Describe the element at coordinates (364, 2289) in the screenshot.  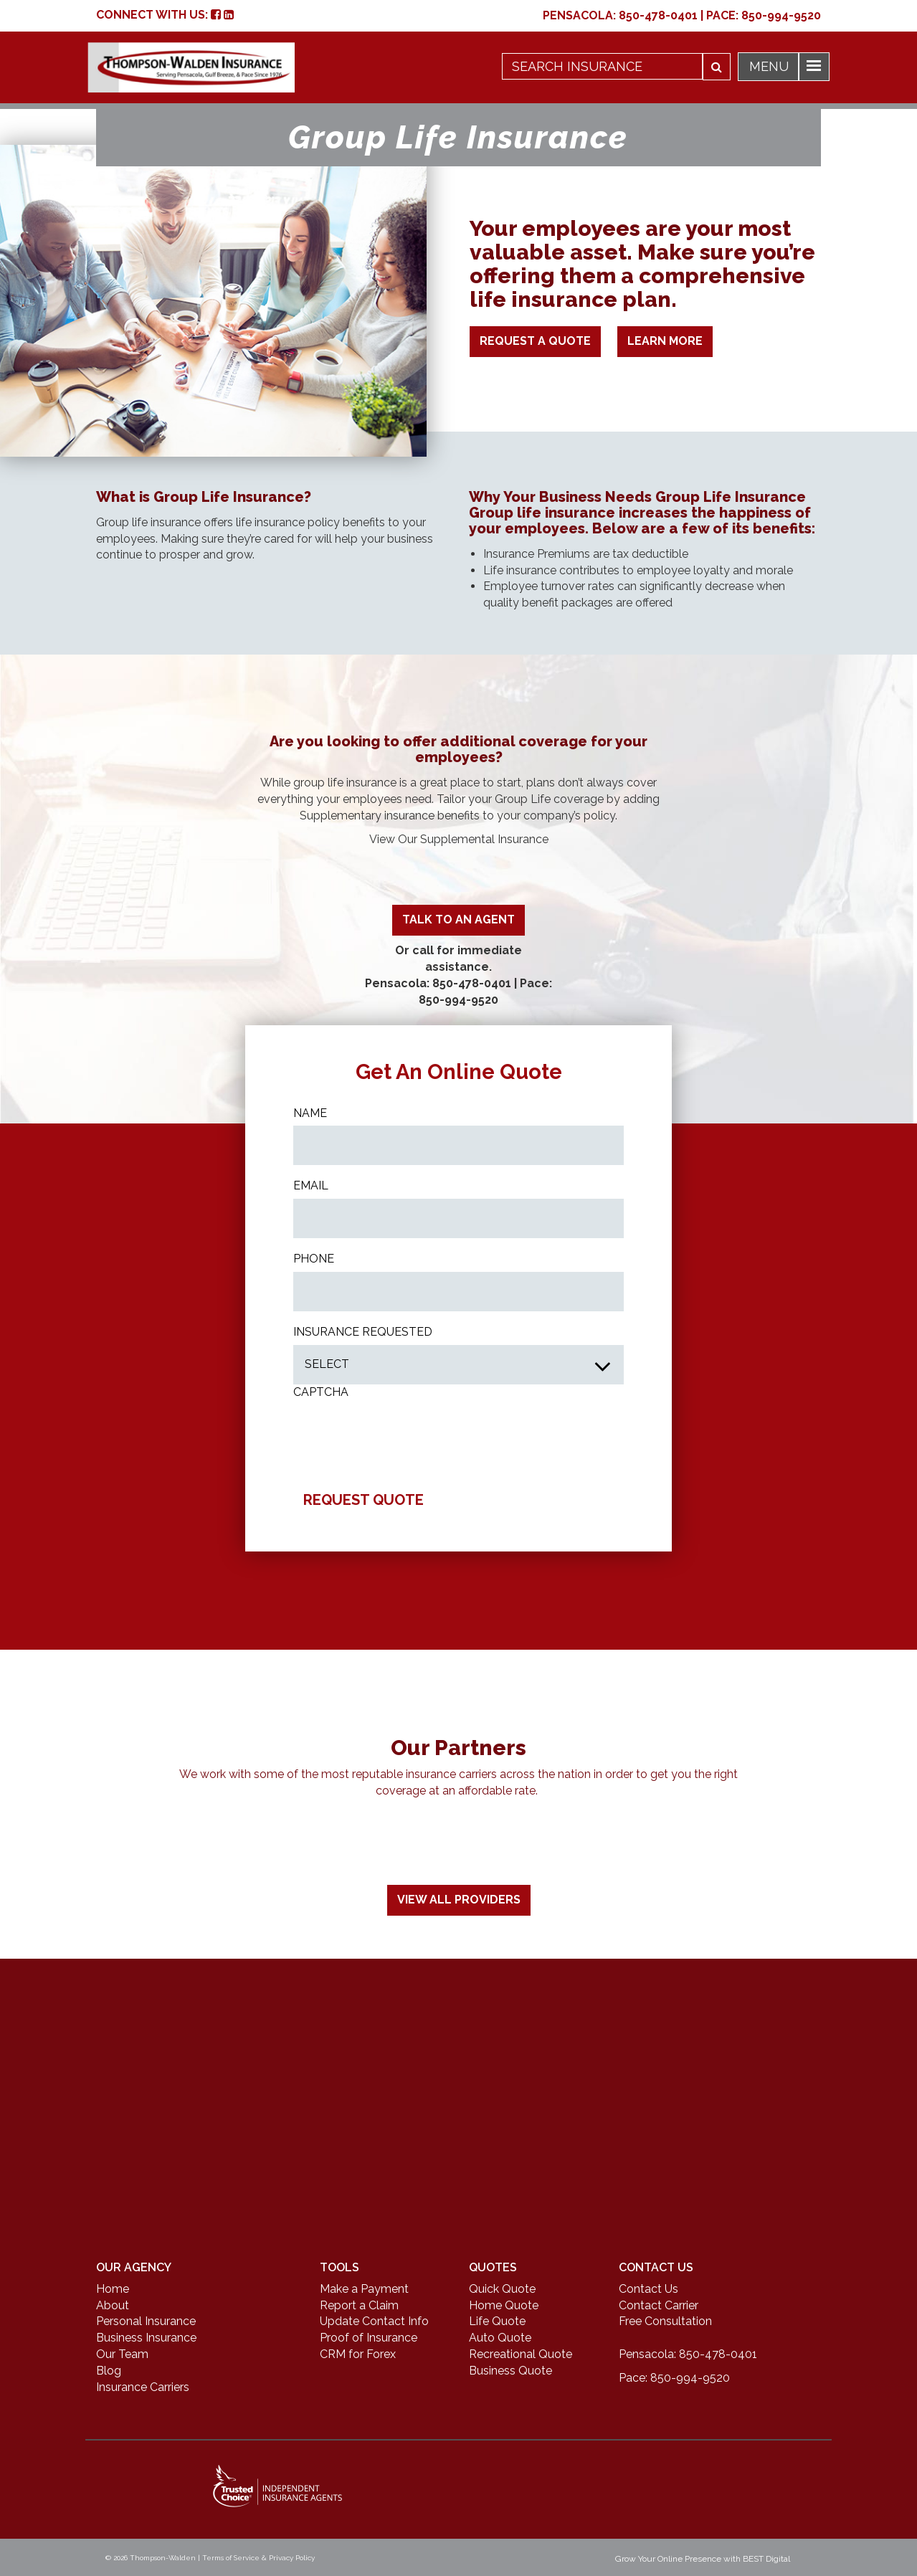
I see `Make a Payment` at that location.